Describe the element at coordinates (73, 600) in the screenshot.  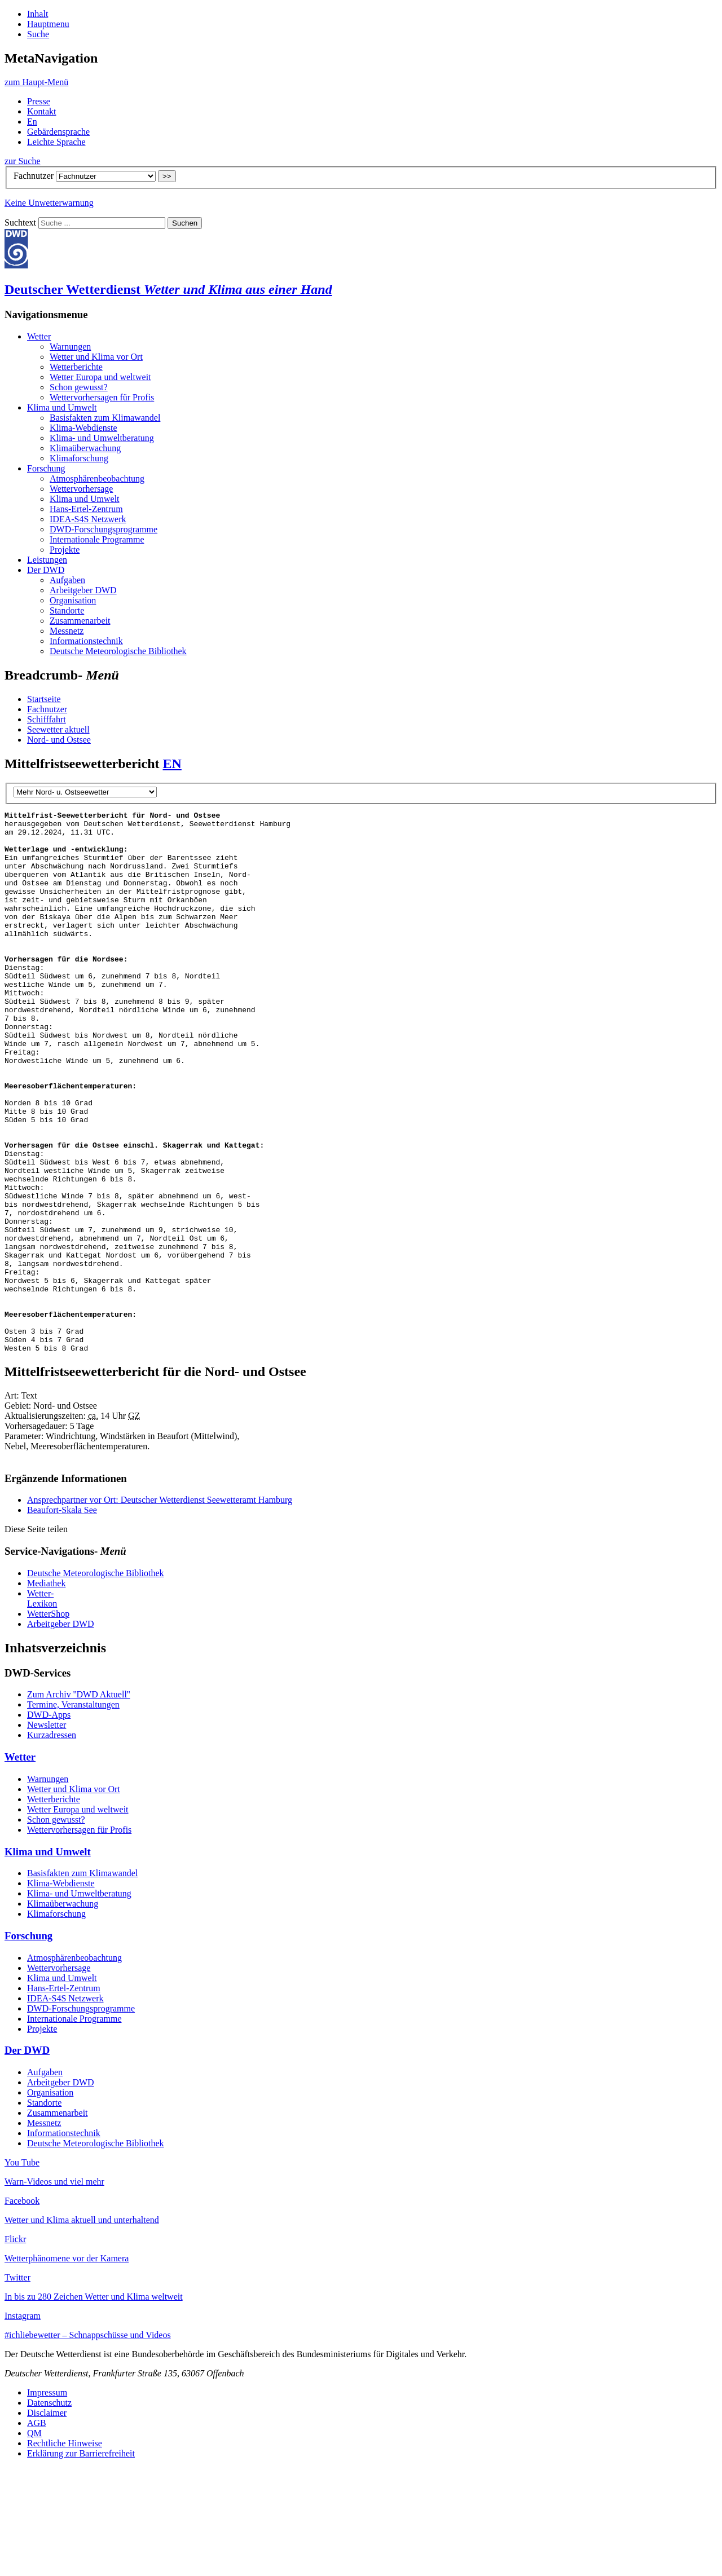
I see `Or­ga­ni­sa­ti­on` at that location.